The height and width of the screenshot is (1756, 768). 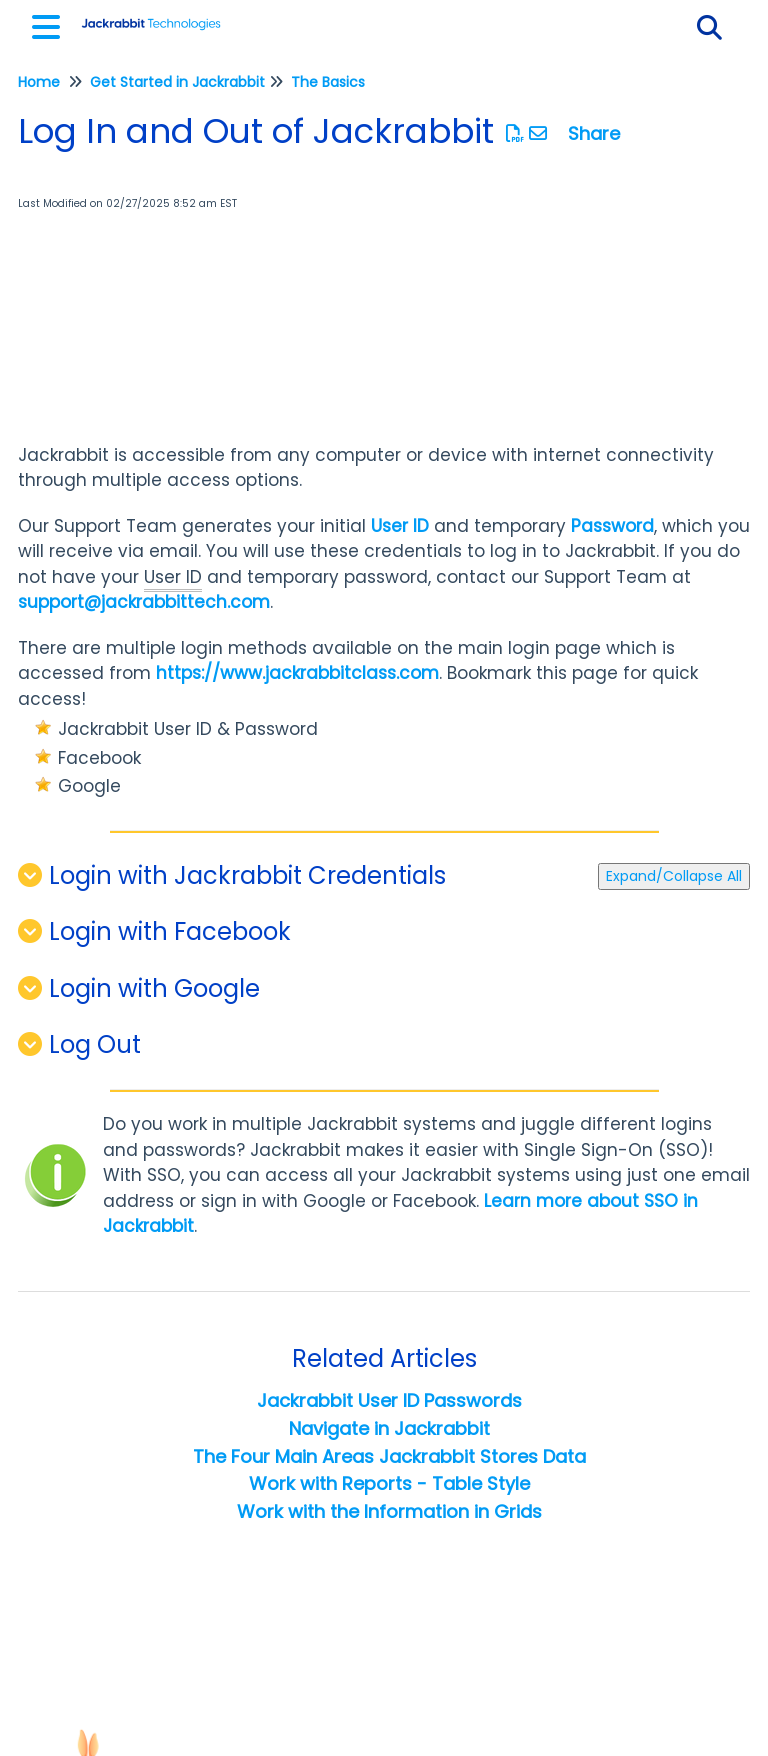 What do you see at coordinates (144, 602) in the screenshot?
I see `support@jackrabbittech.com` at bounding box center [144, 602].